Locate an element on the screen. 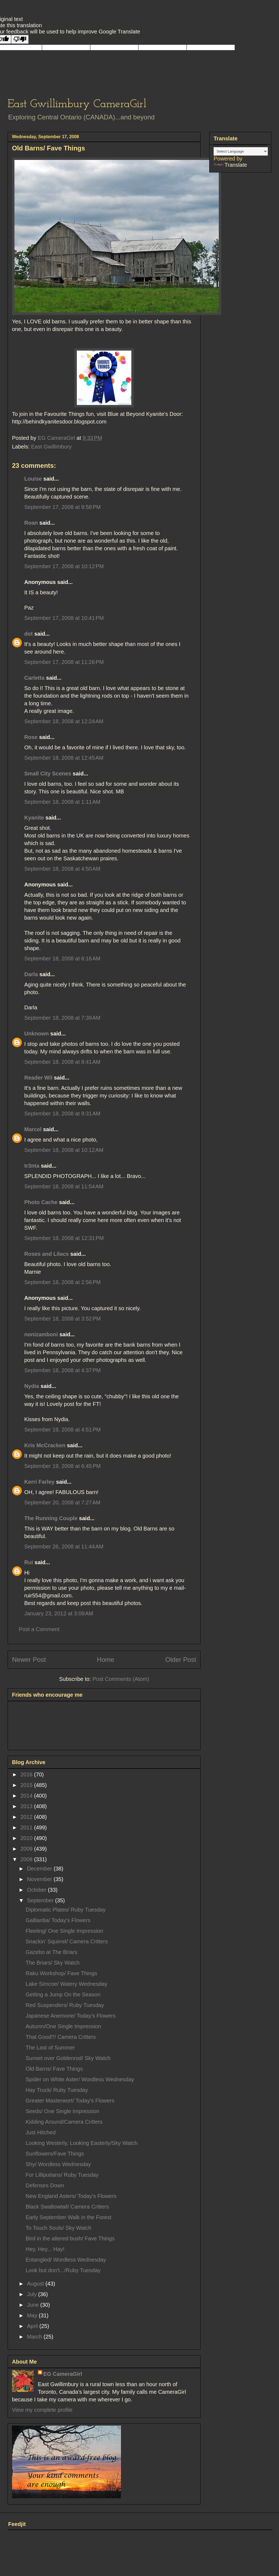  Kerri Farley is located at coordinates (39, 1482).